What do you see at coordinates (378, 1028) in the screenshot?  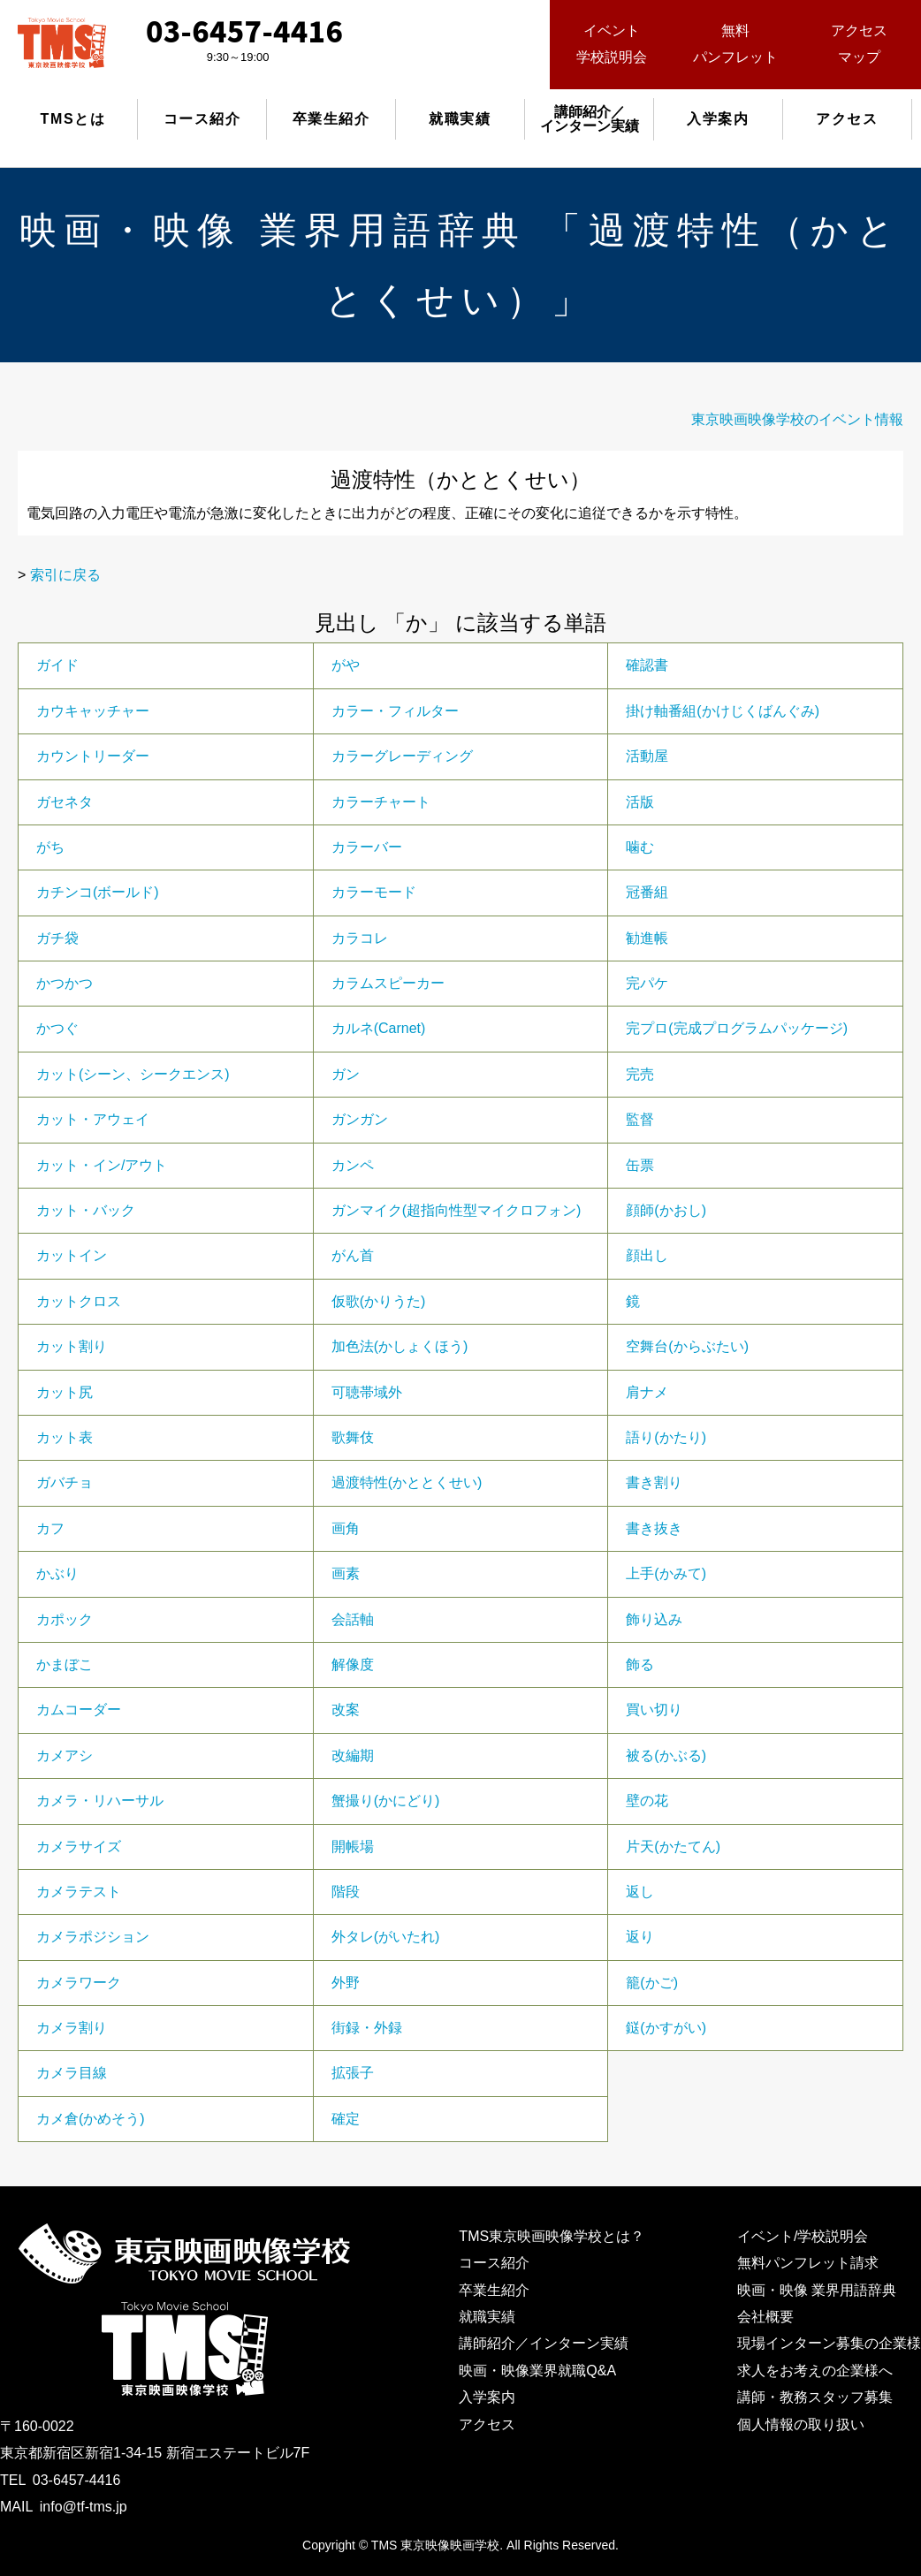 I see `カルネ(Carnet)` at bounding box center [378, 1028].